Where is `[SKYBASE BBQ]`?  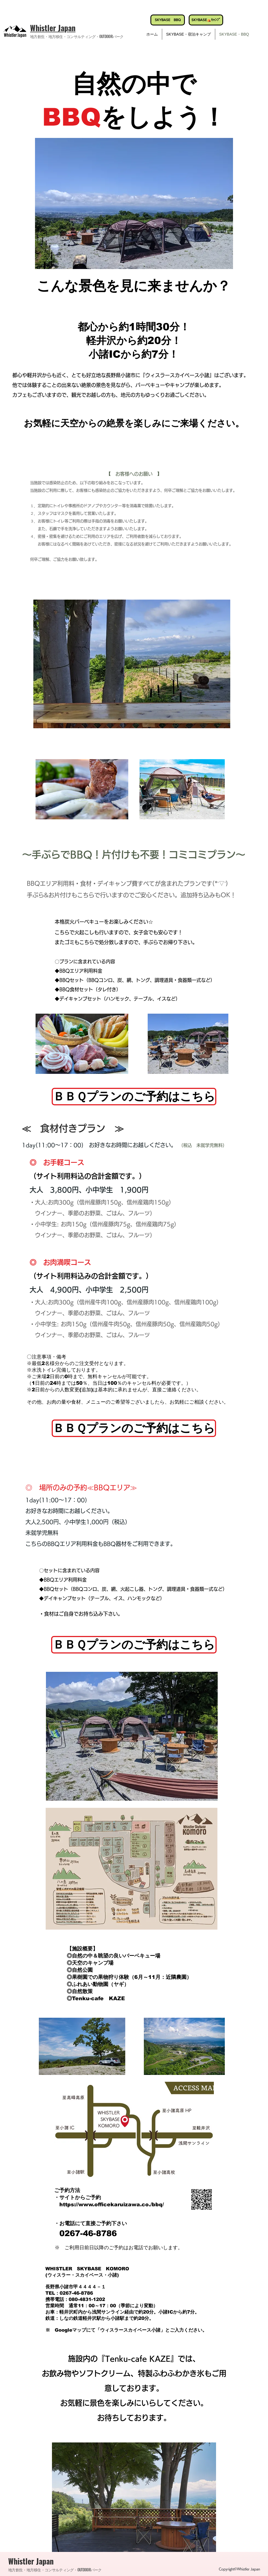
[SKYBASE BBQ] is located at coordinates (167, 20).